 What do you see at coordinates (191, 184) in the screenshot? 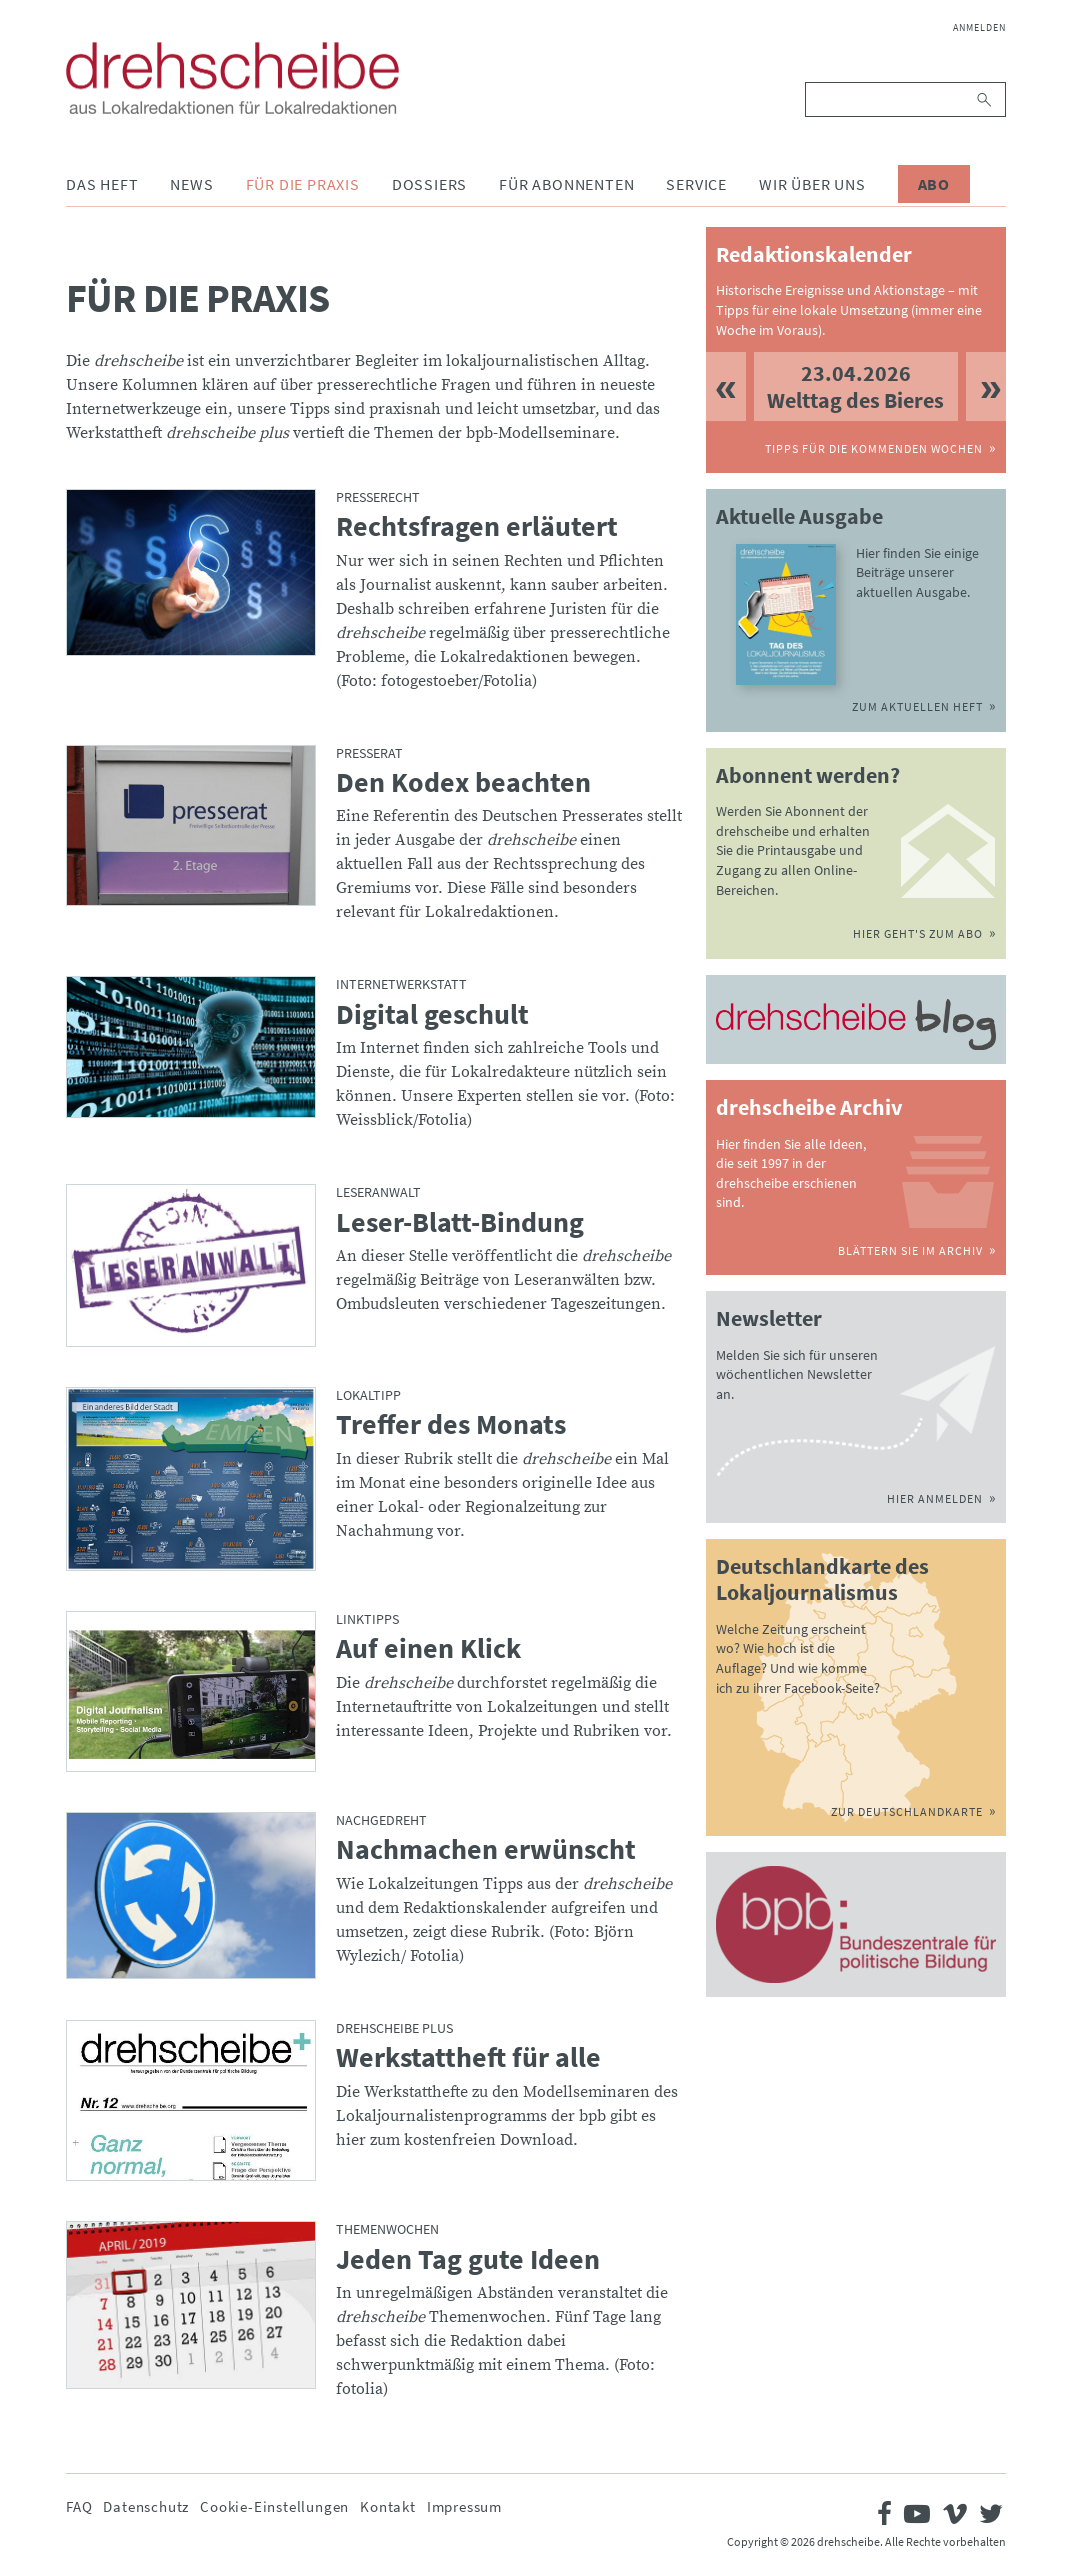
I see `News` at bounding box center [191, 184].